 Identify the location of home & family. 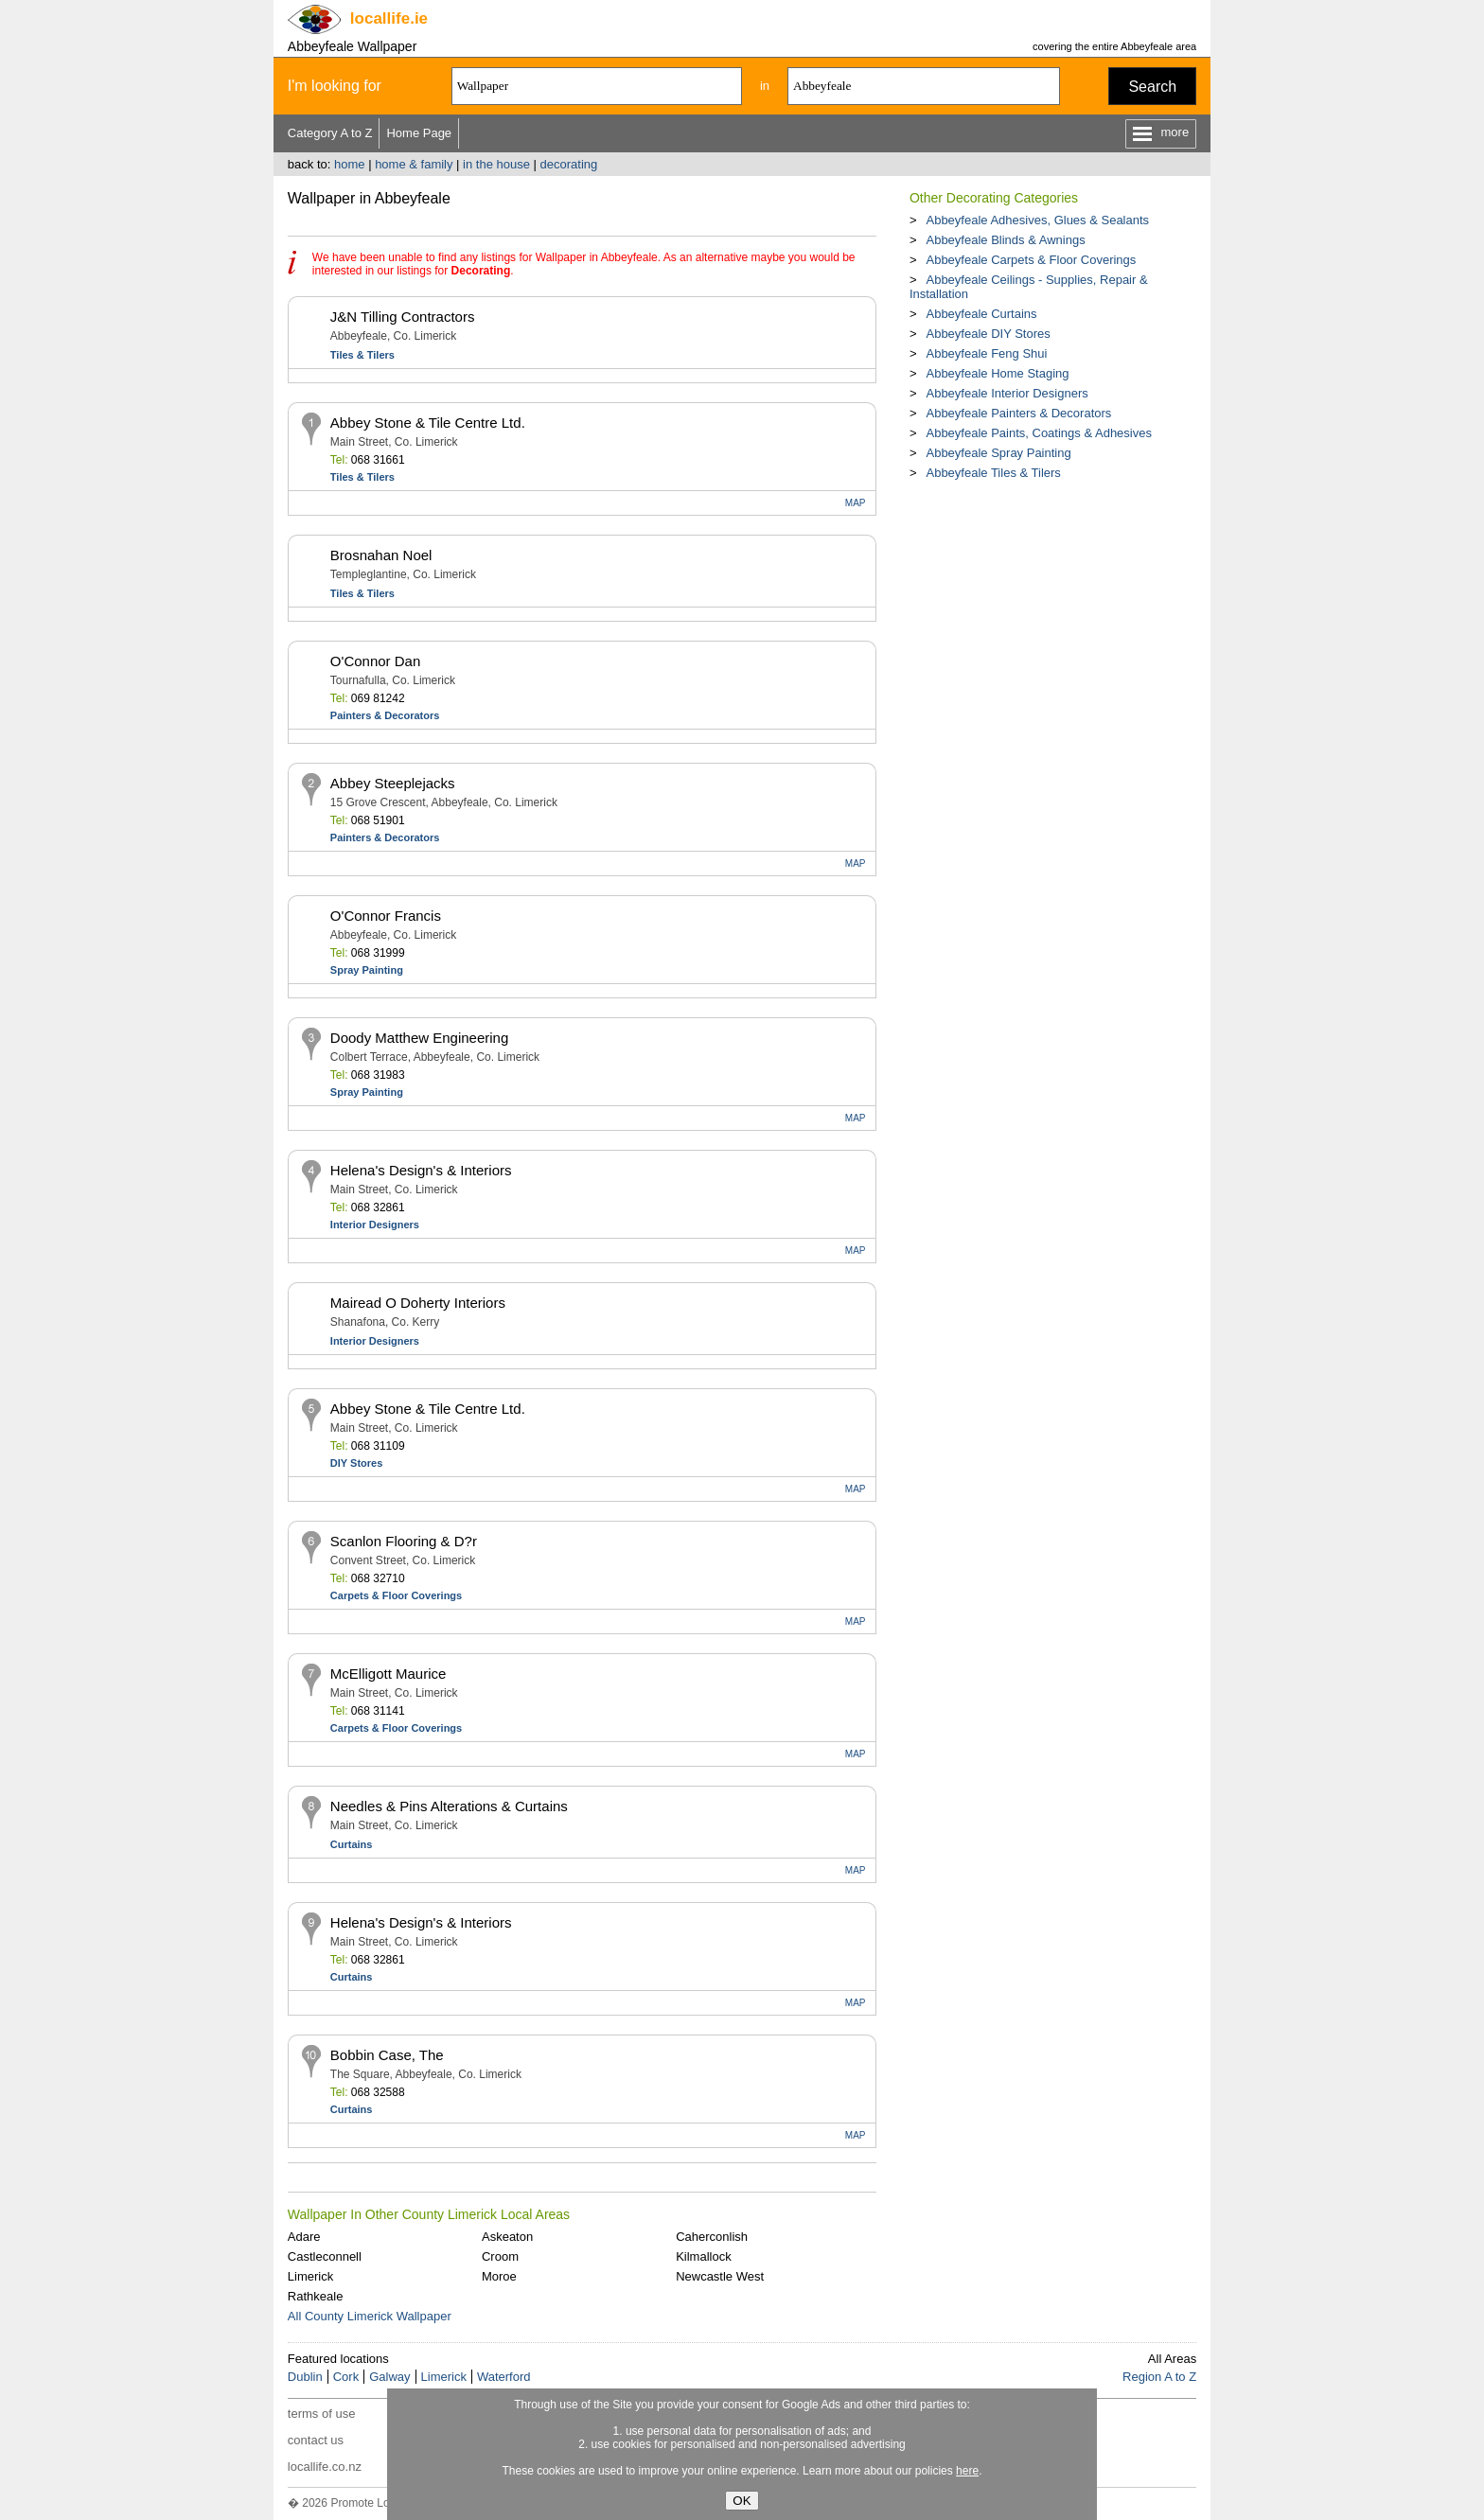
(413, 164).